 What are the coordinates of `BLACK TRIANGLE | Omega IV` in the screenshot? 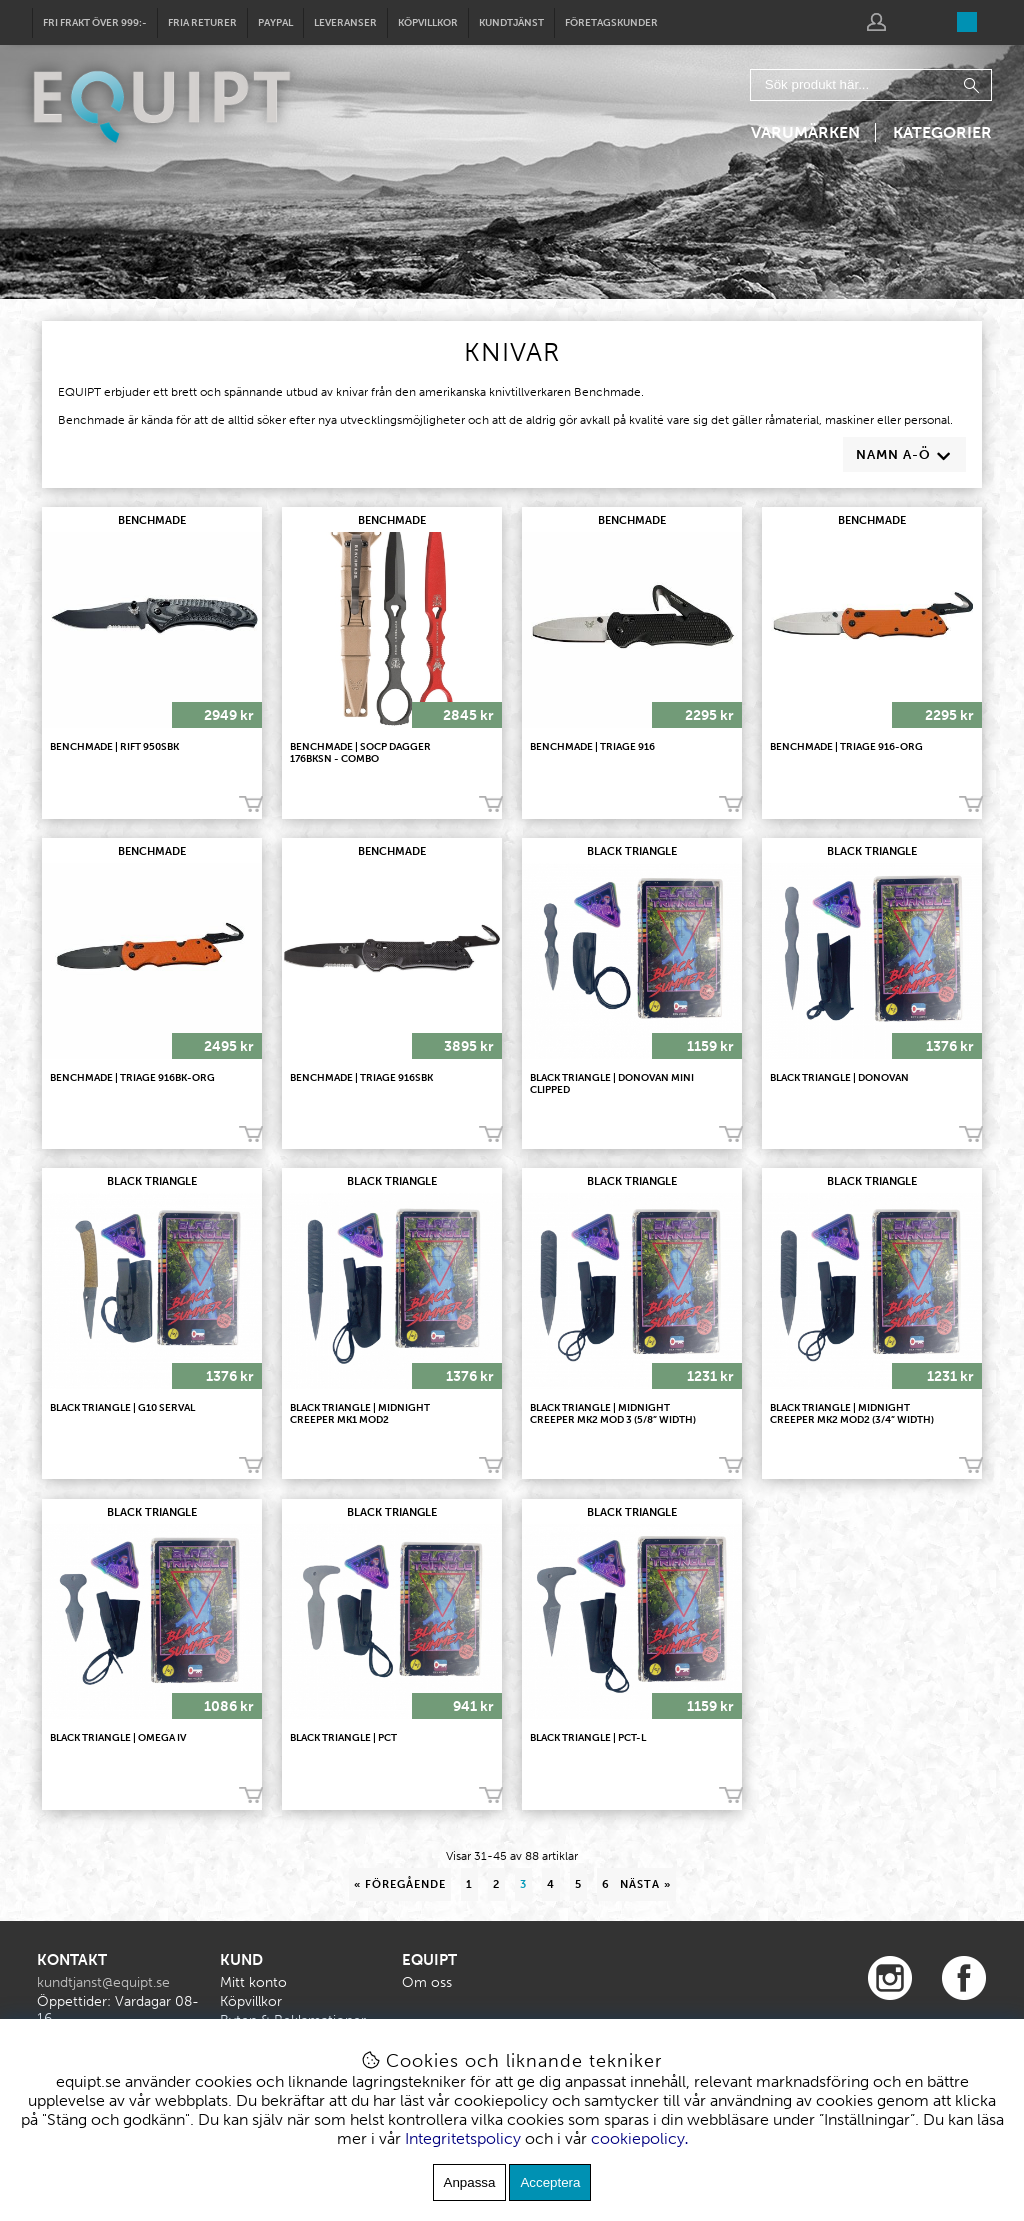 It's located at (118, 1738).